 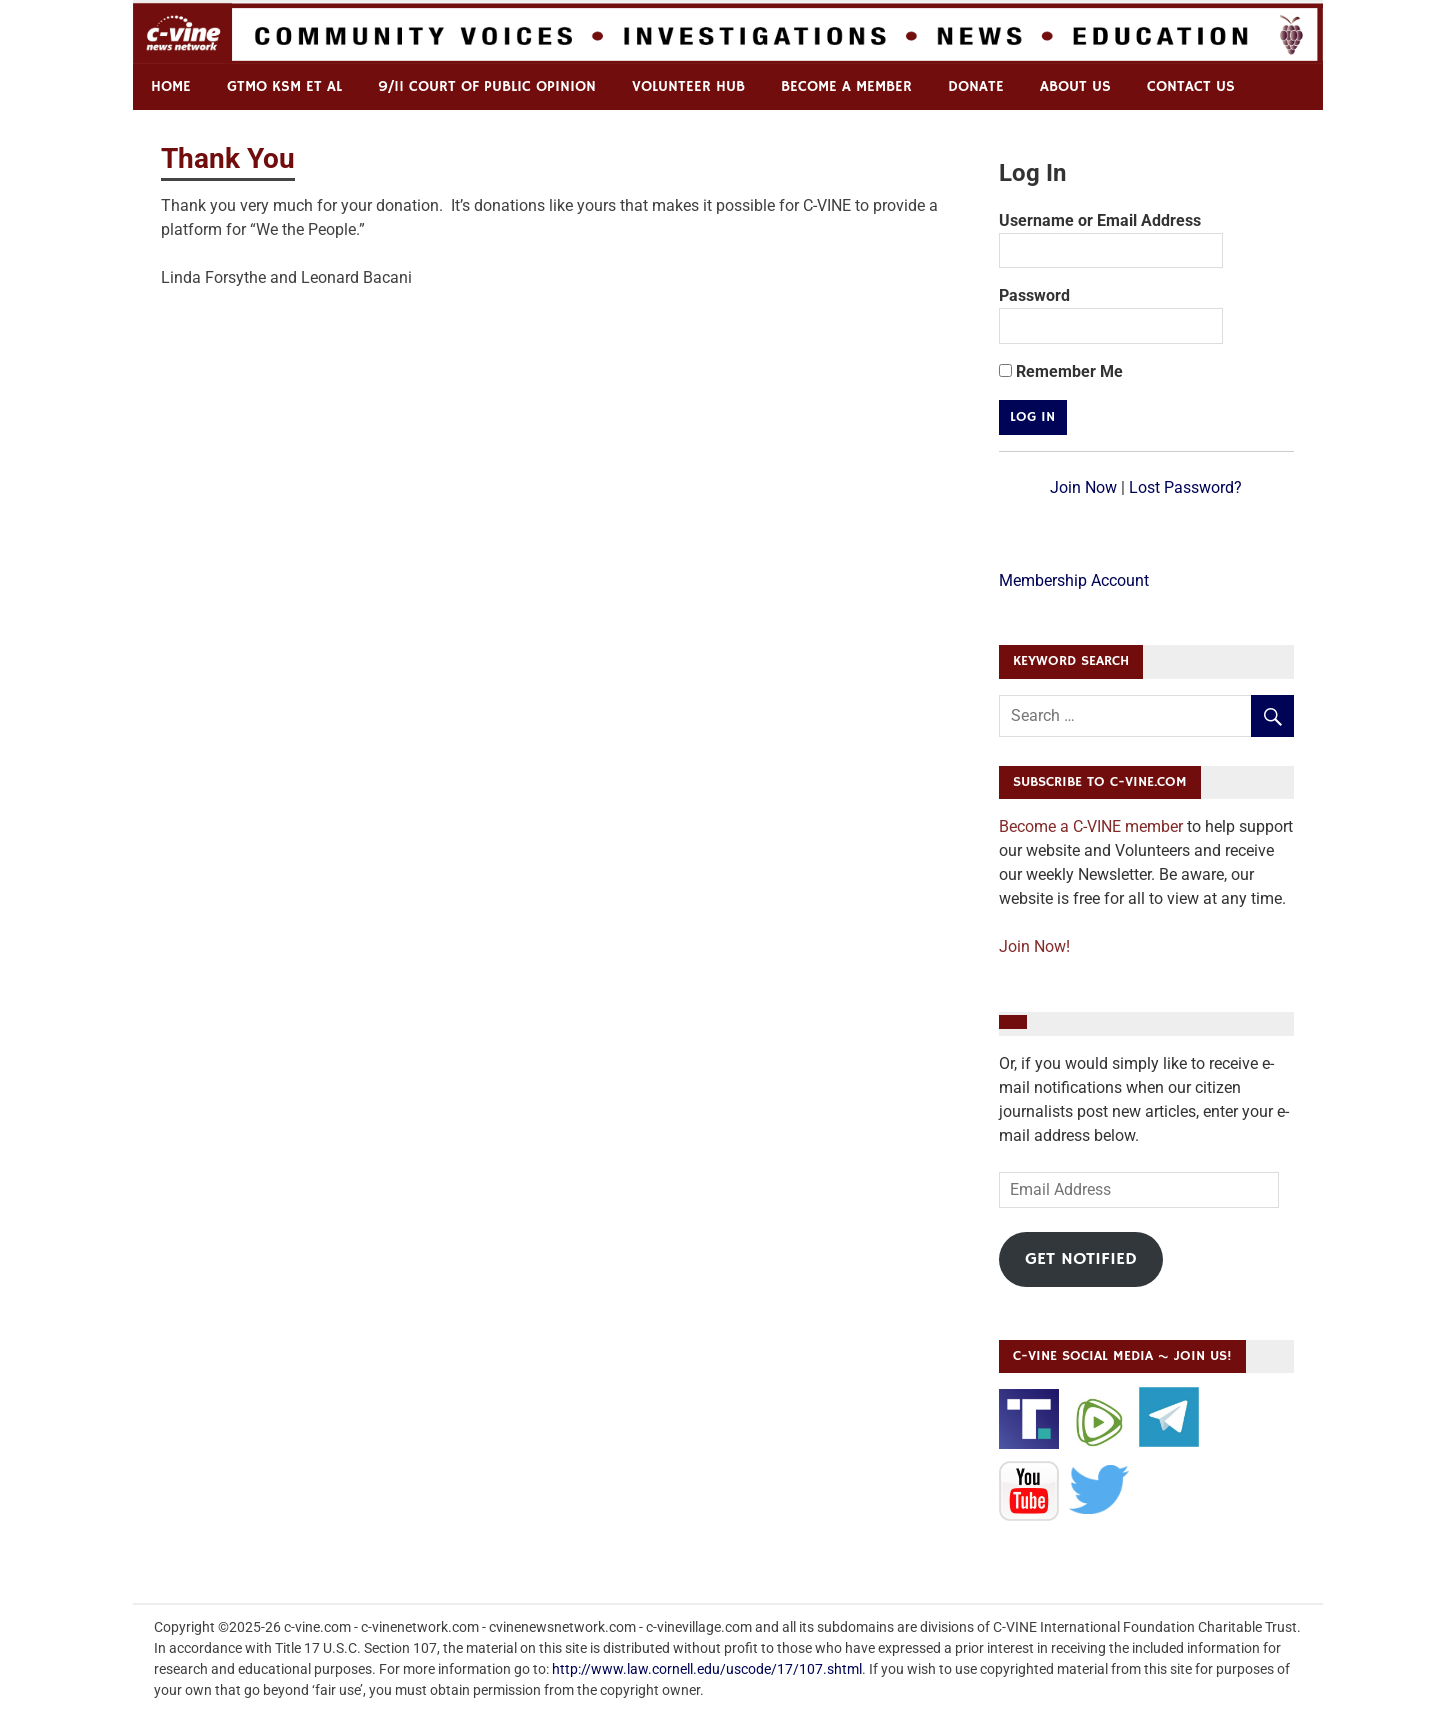 What do you see at coordinates (1185, 487) in the screenshot?
I see `Lost Password?` at bounding box center [1185, 487].